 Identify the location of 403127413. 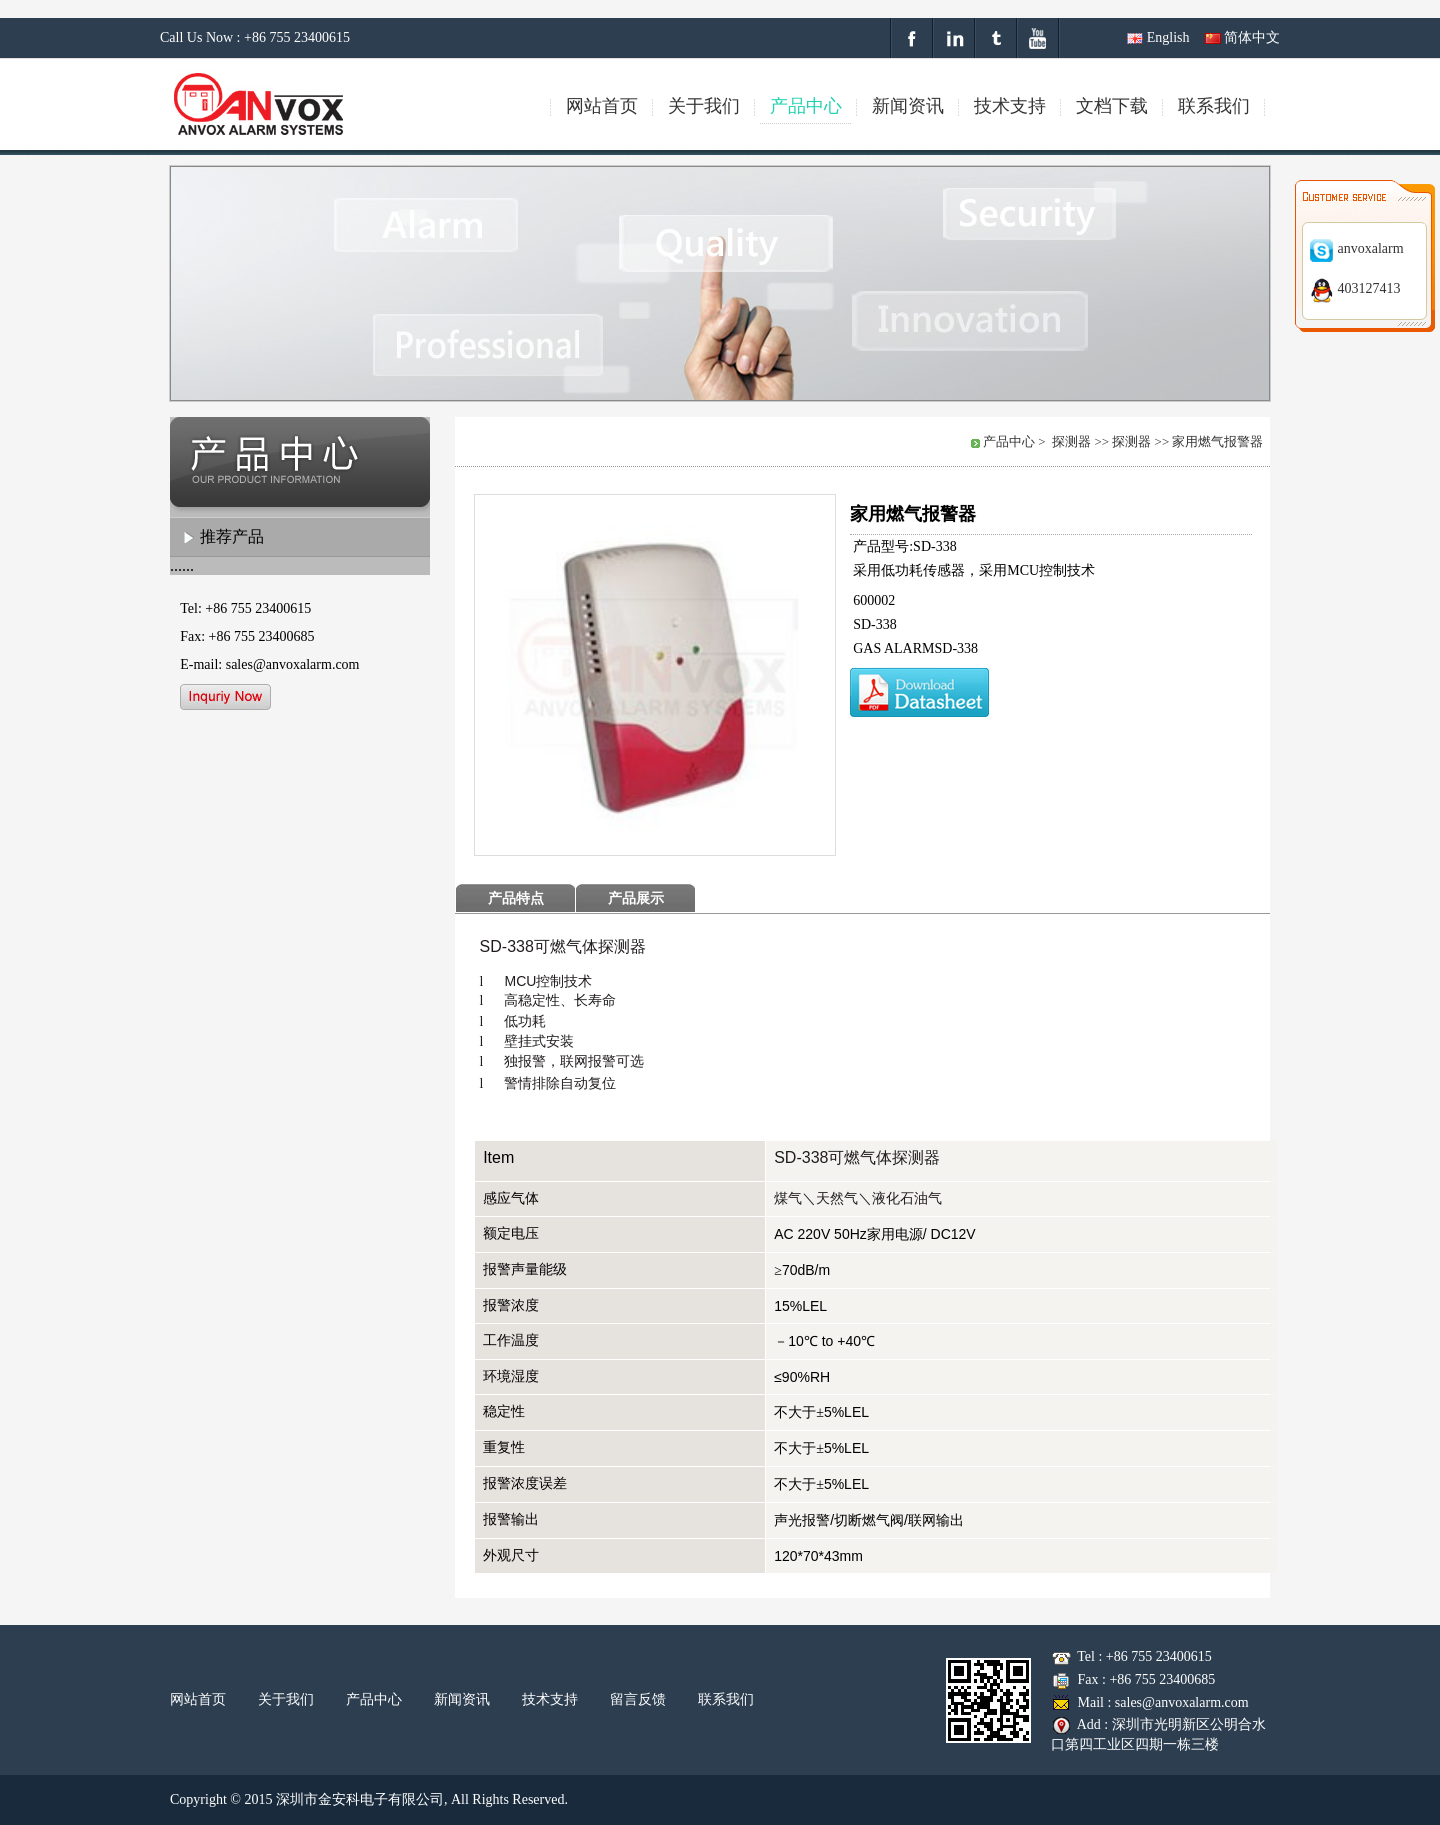
(1355, 288).